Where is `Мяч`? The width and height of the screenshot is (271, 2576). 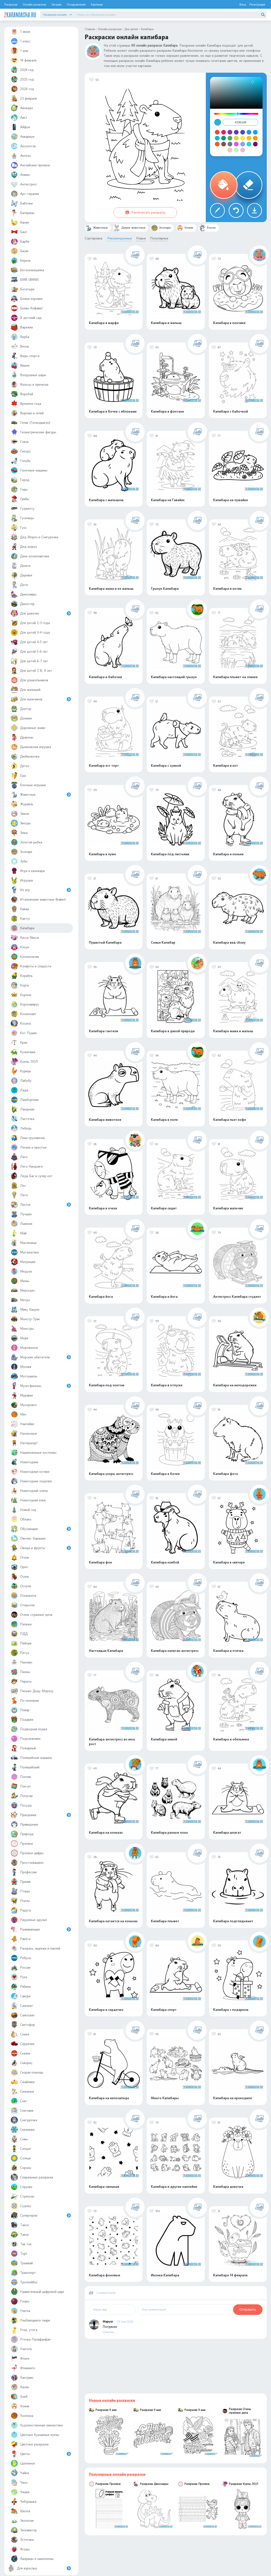
Мяч is located at coordinates (18, 1414).